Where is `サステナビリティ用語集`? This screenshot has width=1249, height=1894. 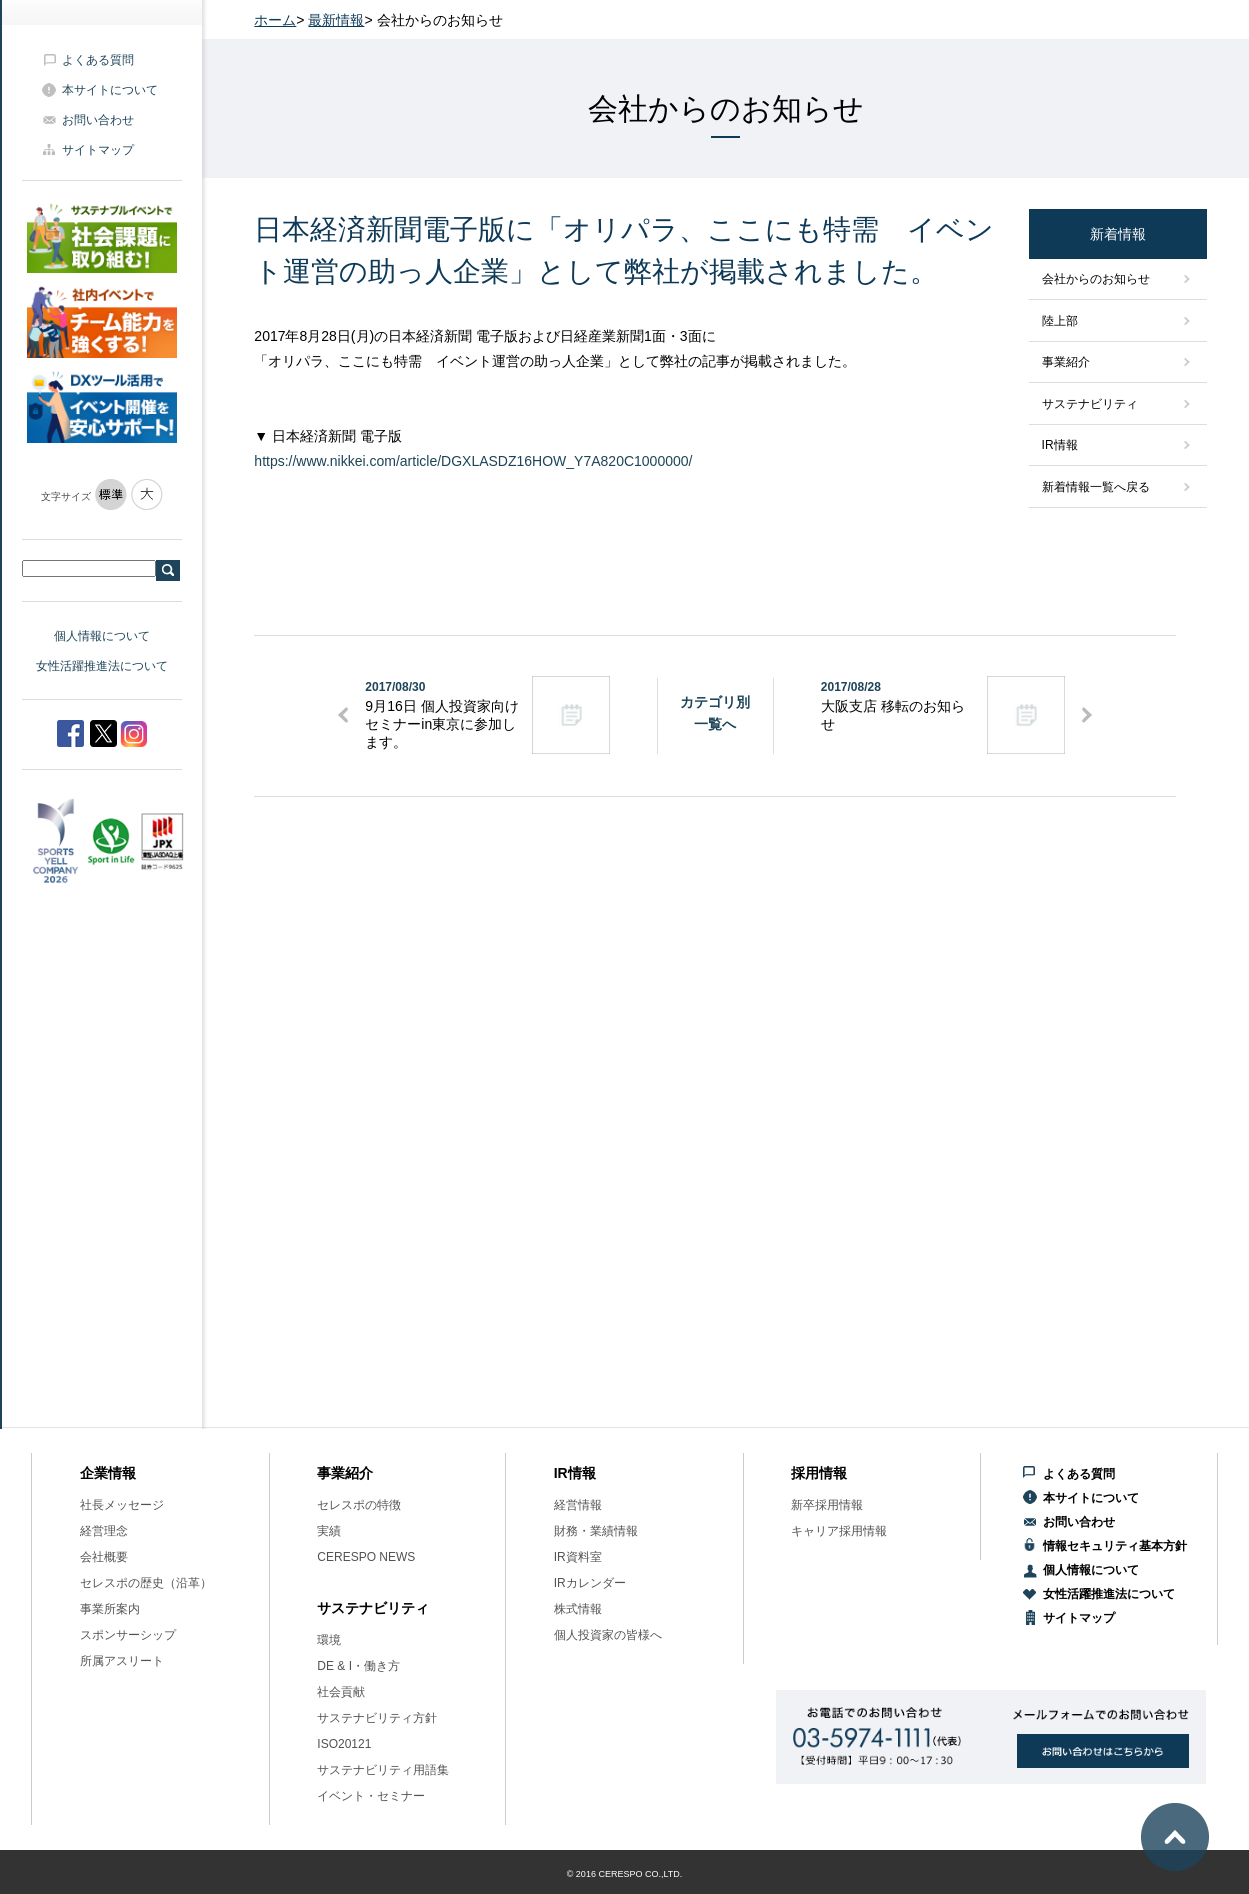
サステナビリティ用語集 is located at coordinates (383, 1770).